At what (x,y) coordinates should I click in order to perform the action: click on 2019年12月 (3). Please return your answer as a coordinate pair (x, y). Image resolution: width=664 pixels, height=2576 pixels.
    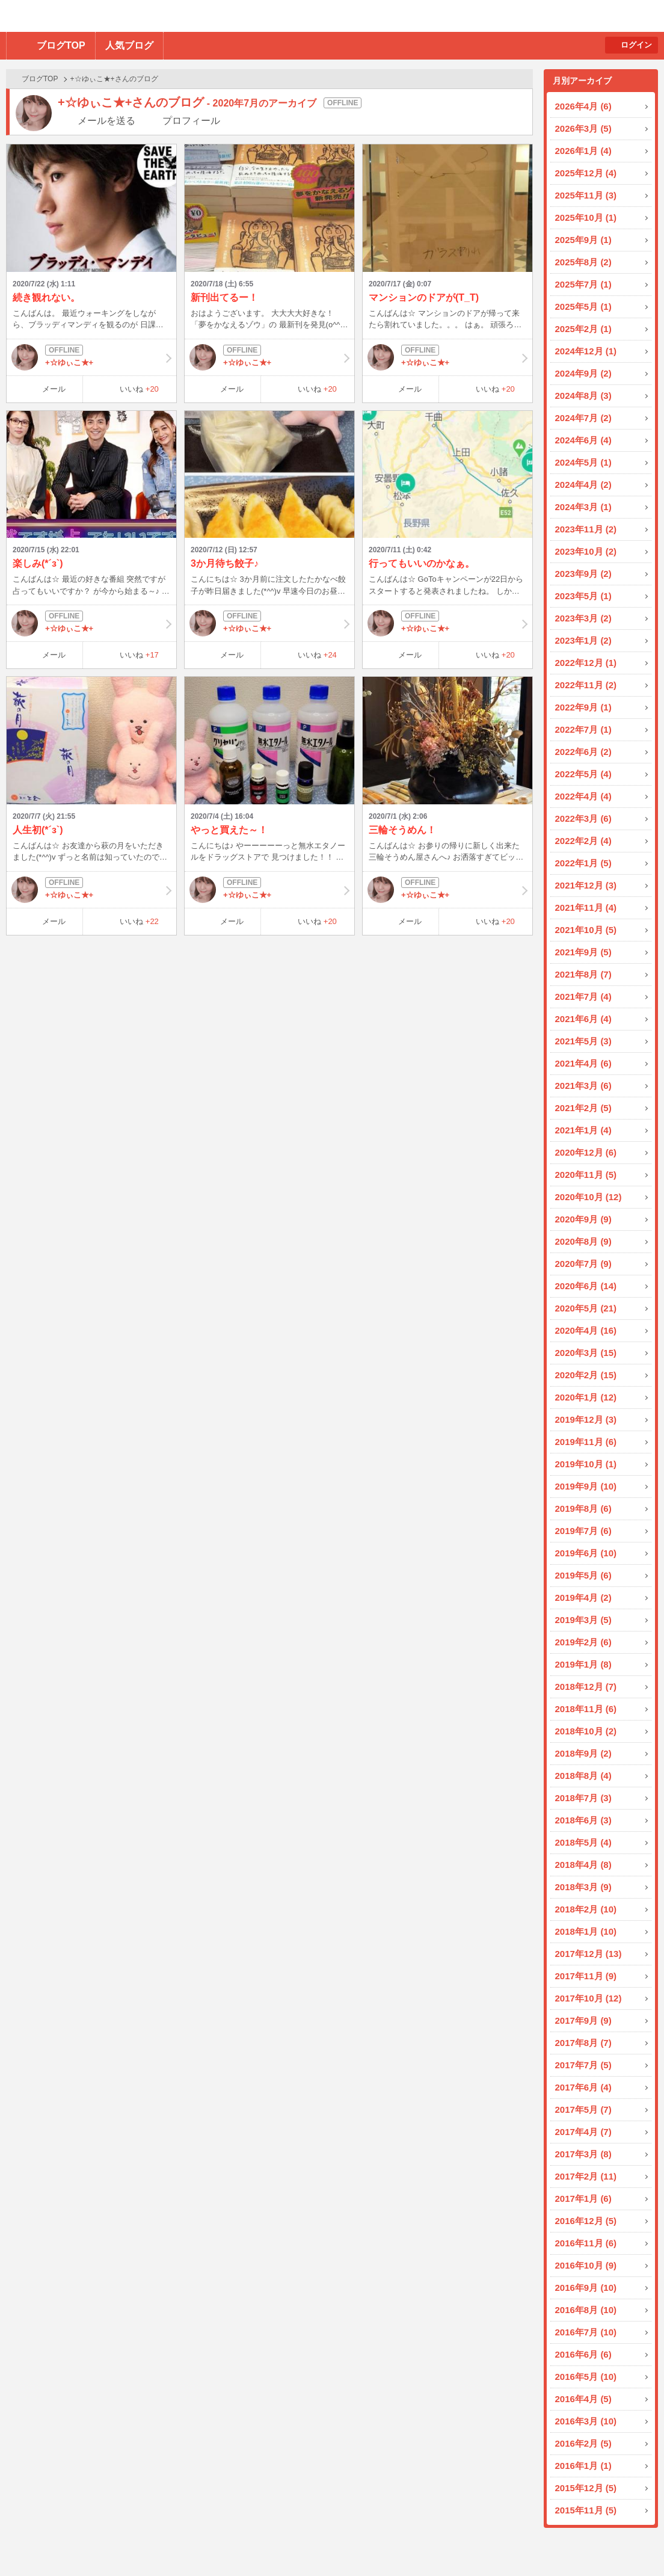
    Looking at the image, I should click on (586, 1419).